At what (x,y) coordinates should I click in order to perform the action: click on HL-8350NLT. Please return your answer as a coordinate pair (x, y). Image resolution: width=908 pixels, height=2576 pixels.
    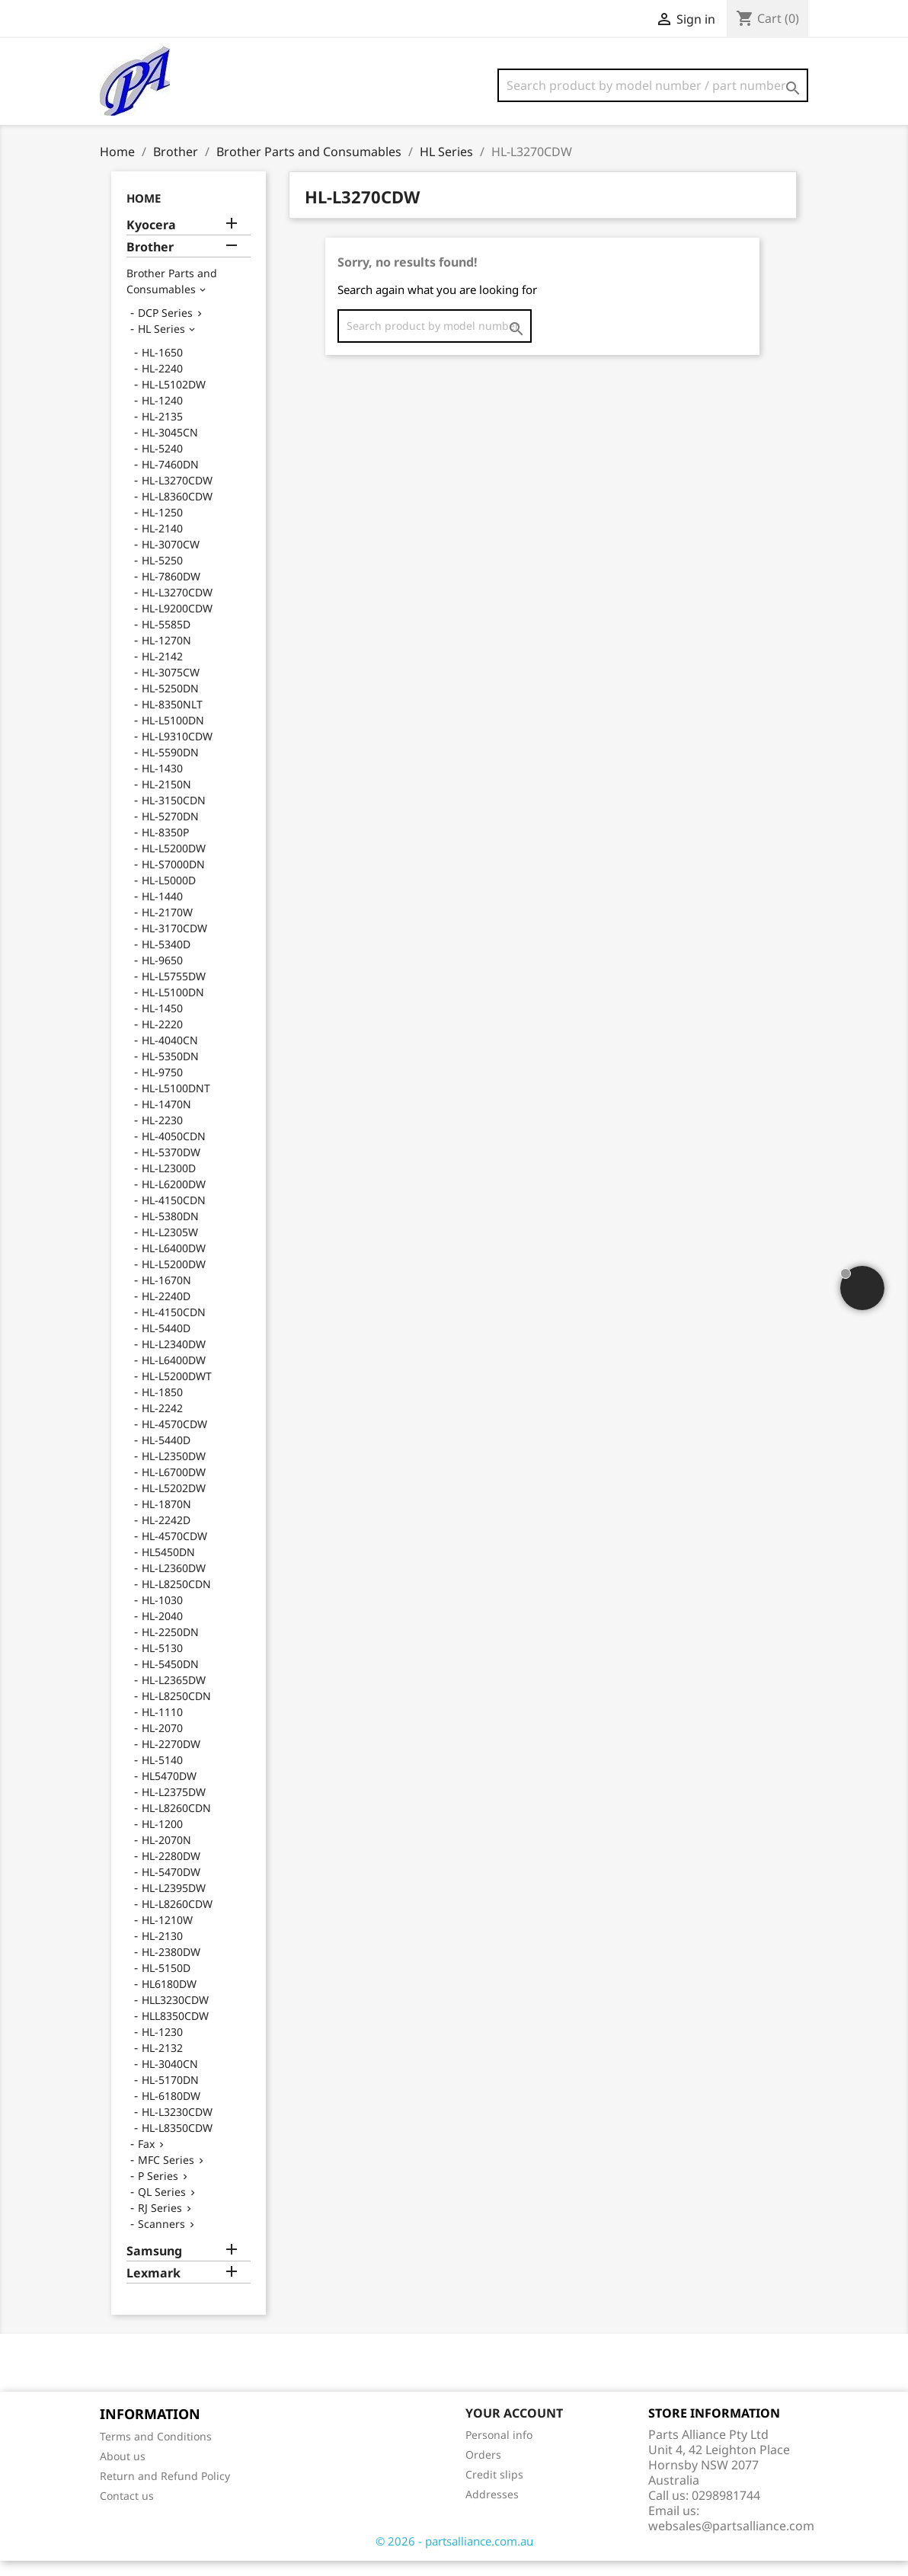
    Looking at the image, I should click on (172, 719).